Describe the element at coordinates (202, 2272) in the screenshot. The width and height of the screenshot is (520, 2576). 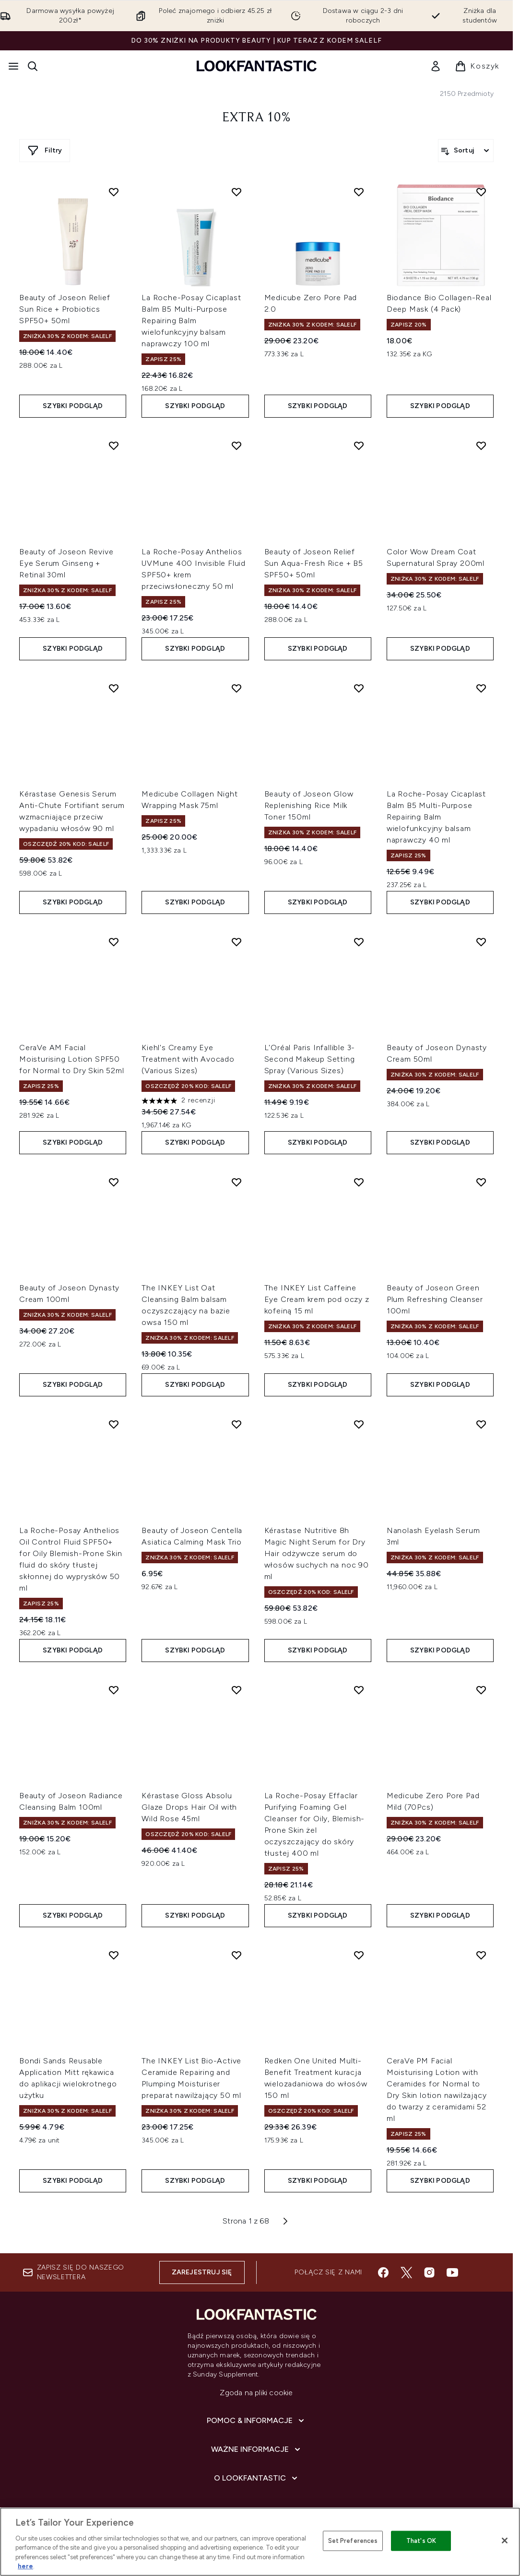
I see `Zarejestruj się [Zapisz się do naszego newslettera]` at that location.